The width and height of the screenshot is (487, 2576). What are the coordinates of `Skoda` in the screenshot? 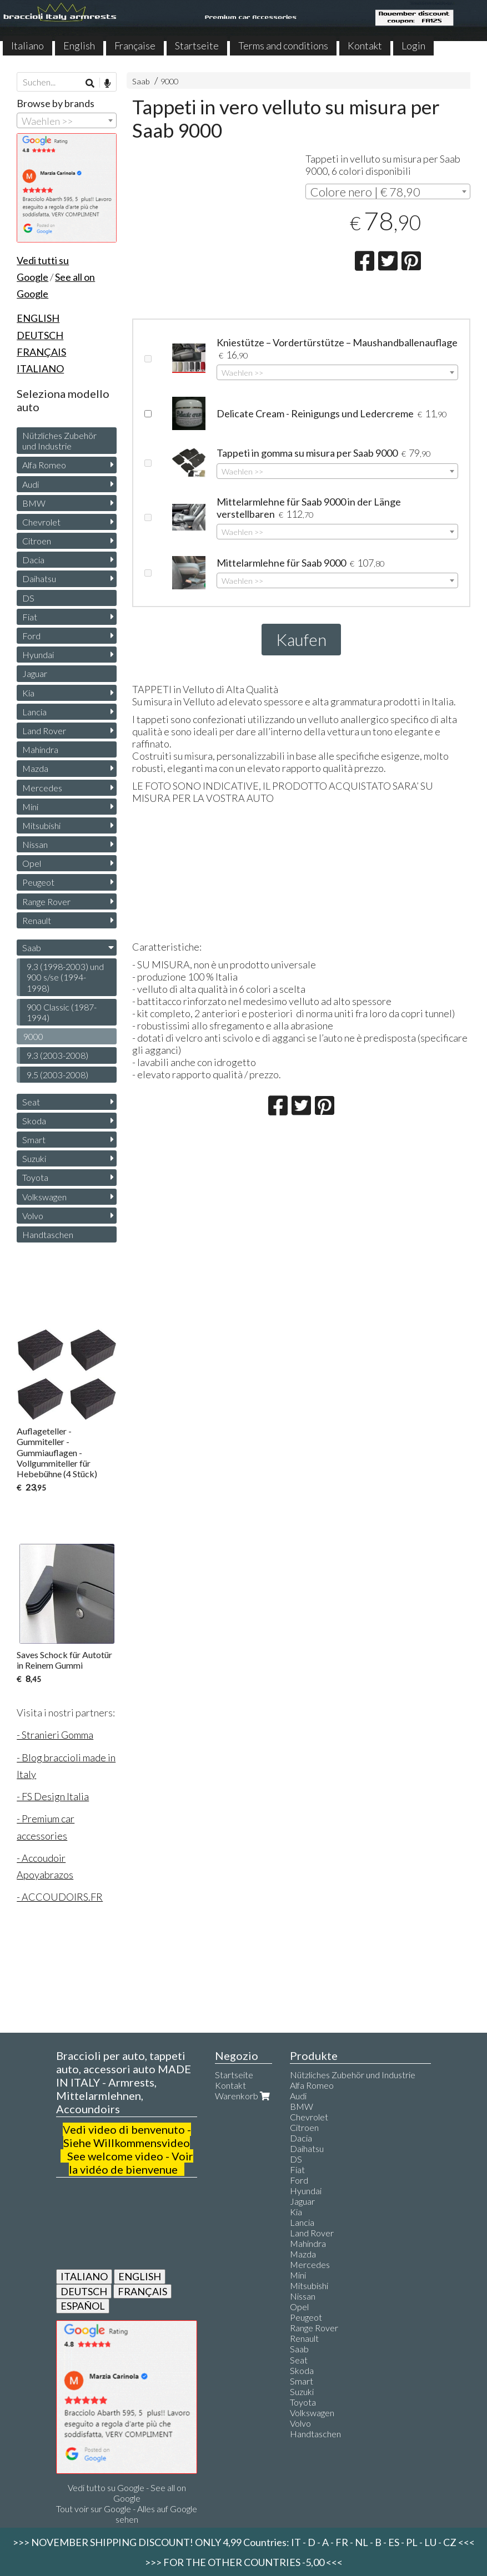 It's located at (34, 1120).